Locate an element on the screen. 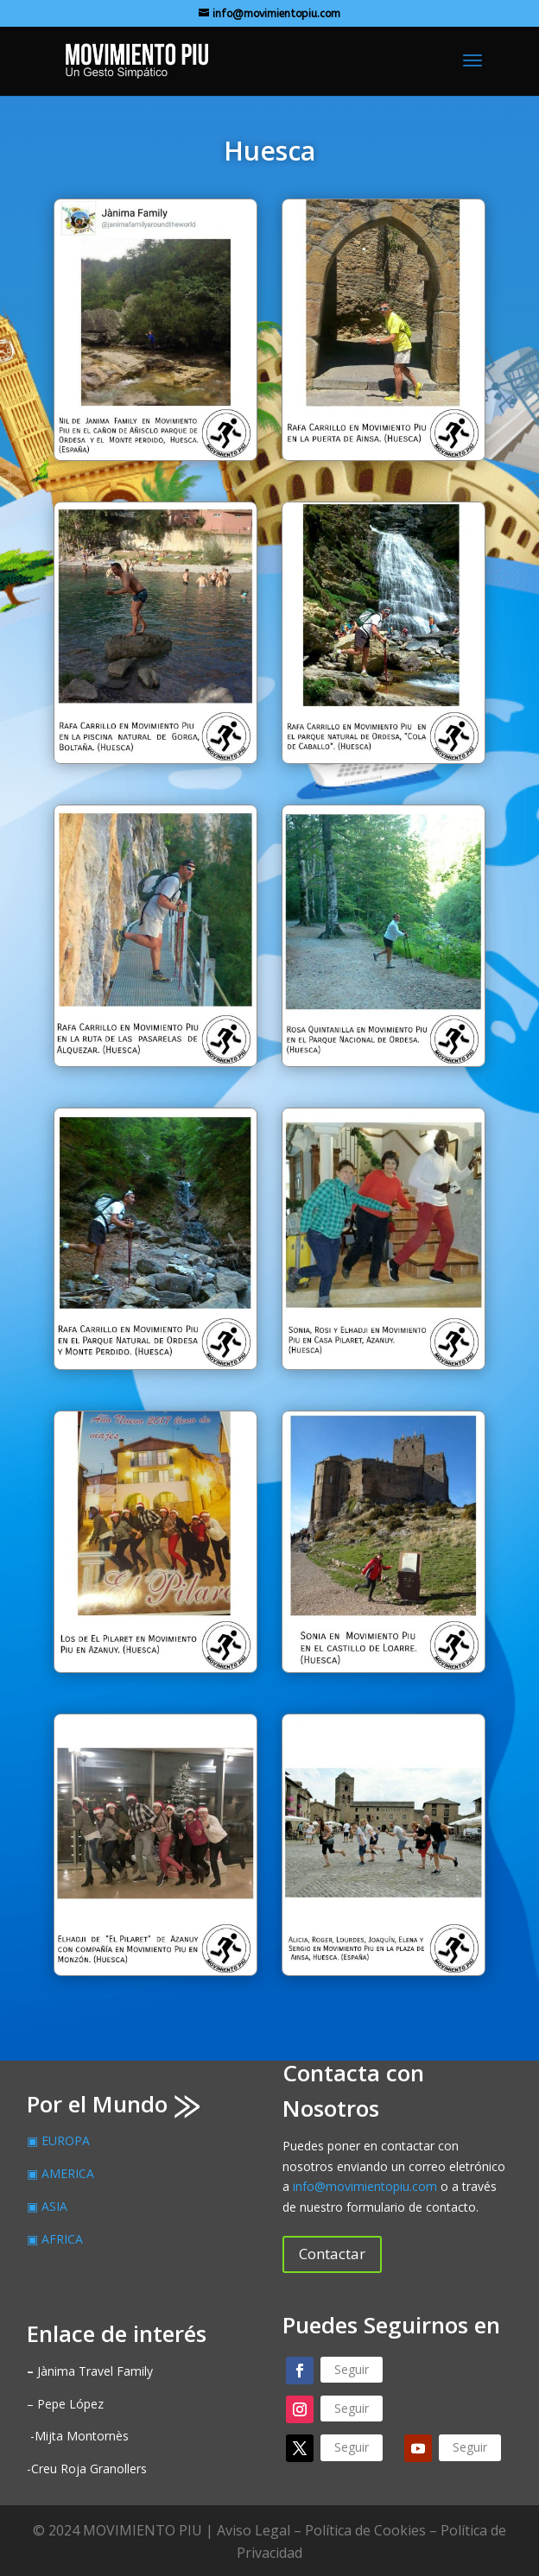  ▣ EUROPA is located at coordinates (58, 2140).